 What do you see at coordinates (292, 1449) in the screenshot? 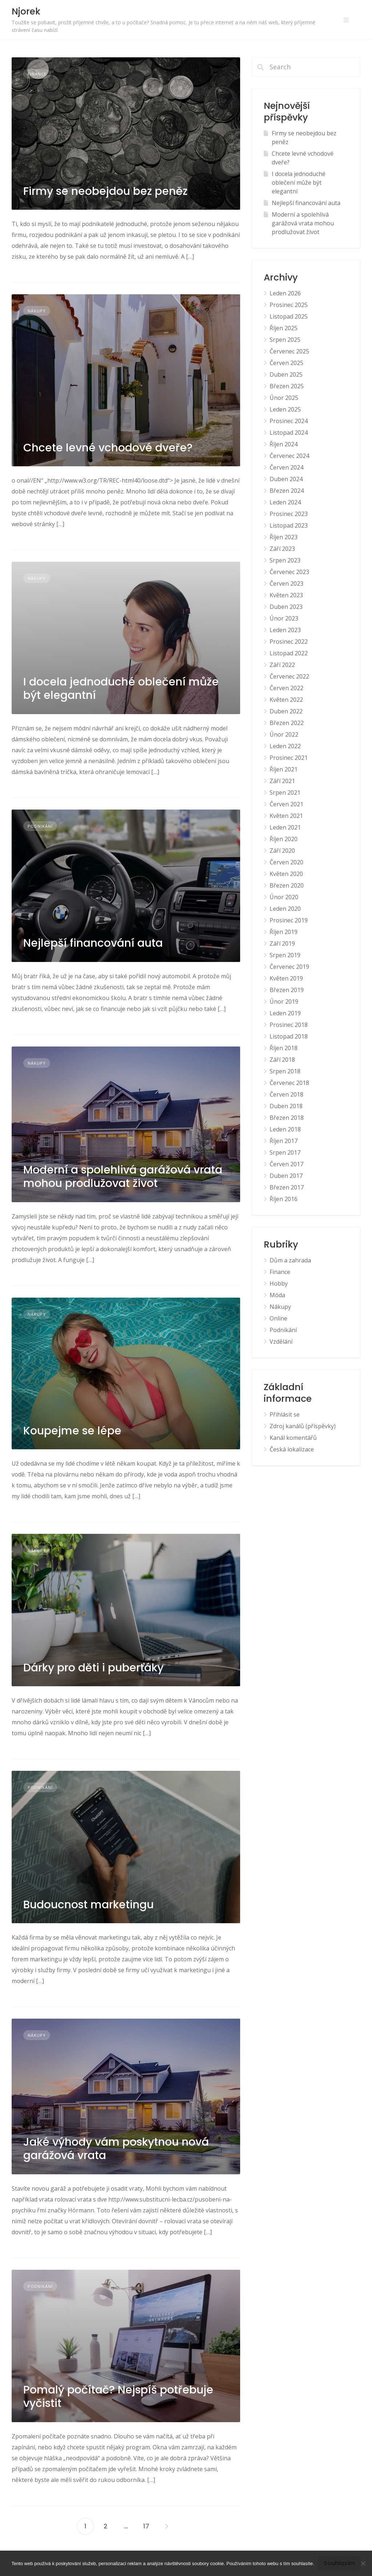
I see `Česká lokalizace` at bounding box center [292, 1449].